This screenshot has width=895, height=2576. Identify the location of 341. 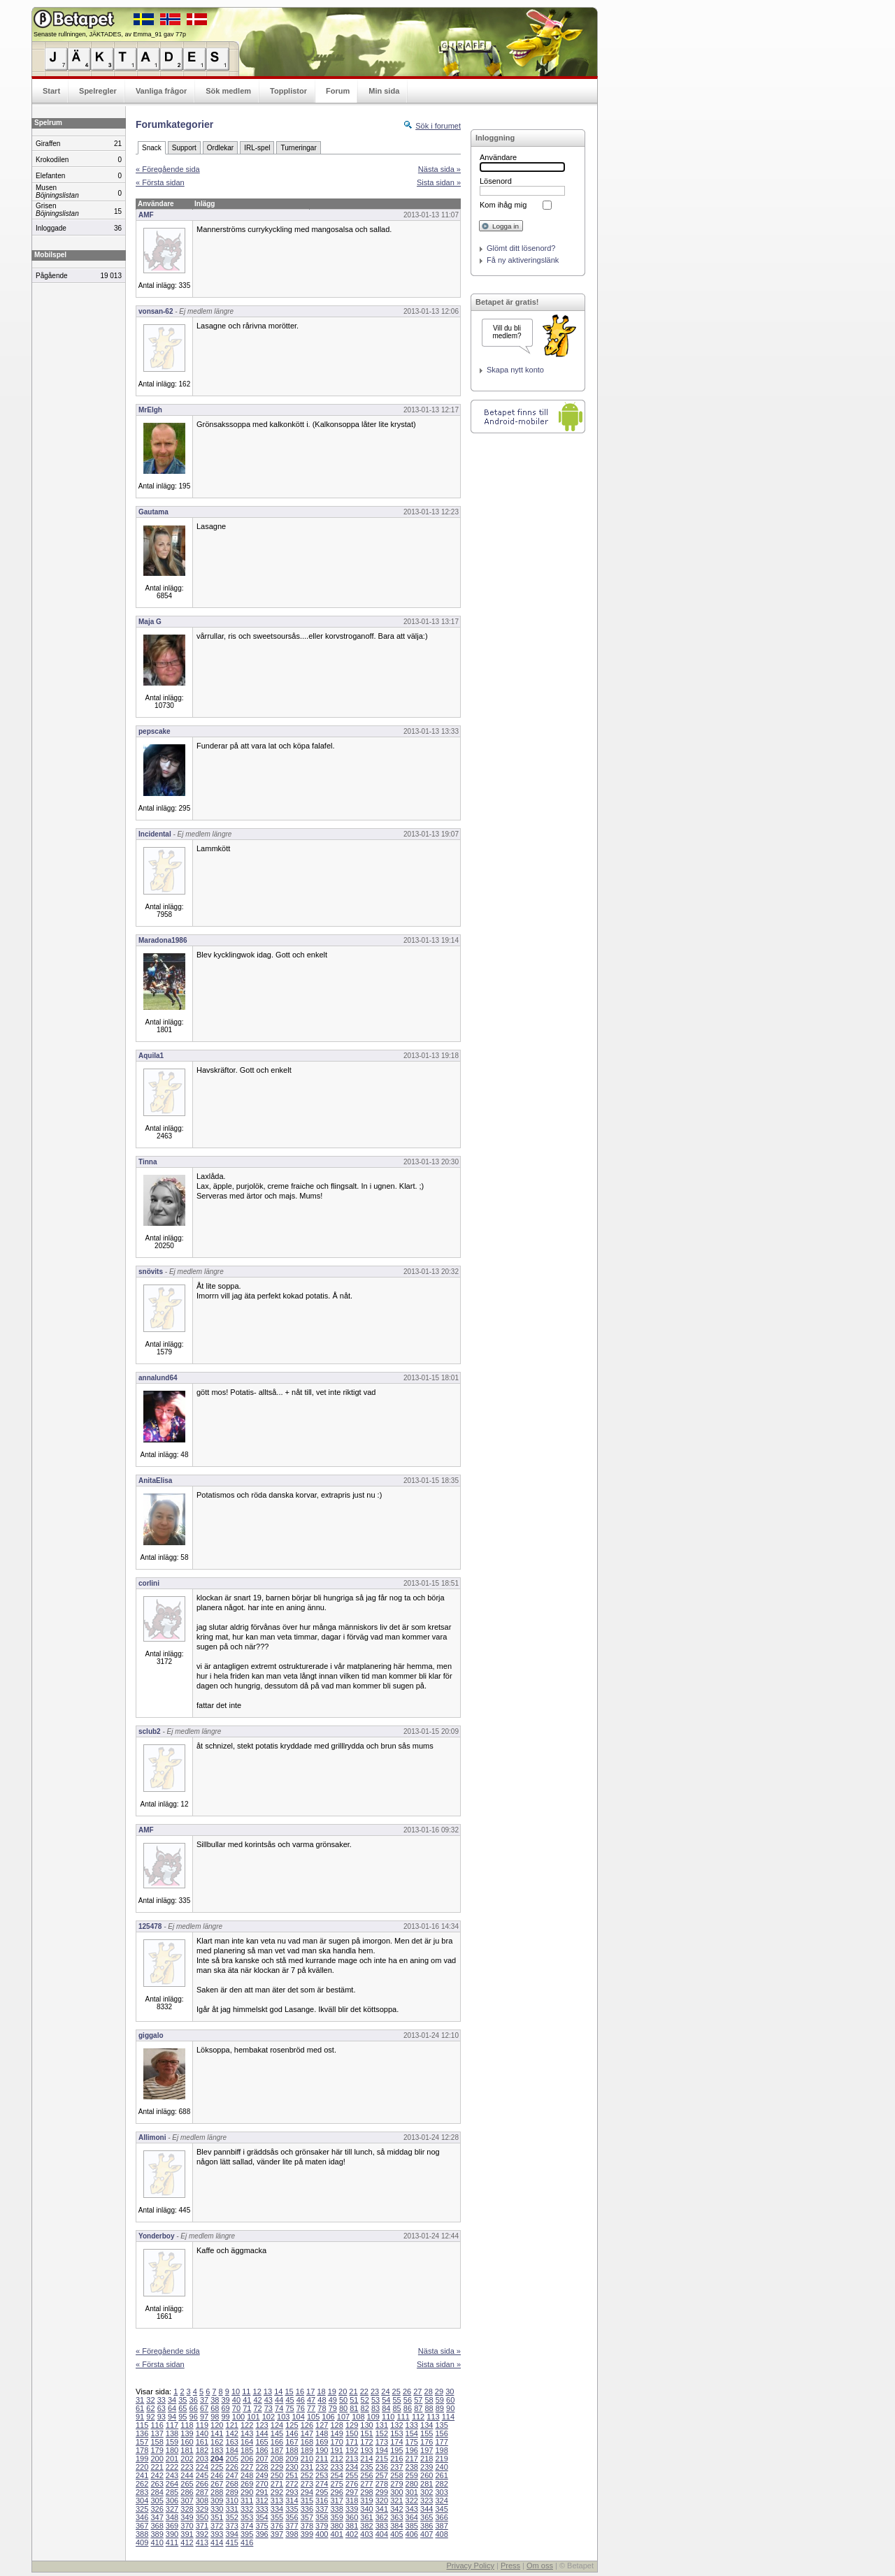
(381, 2509).